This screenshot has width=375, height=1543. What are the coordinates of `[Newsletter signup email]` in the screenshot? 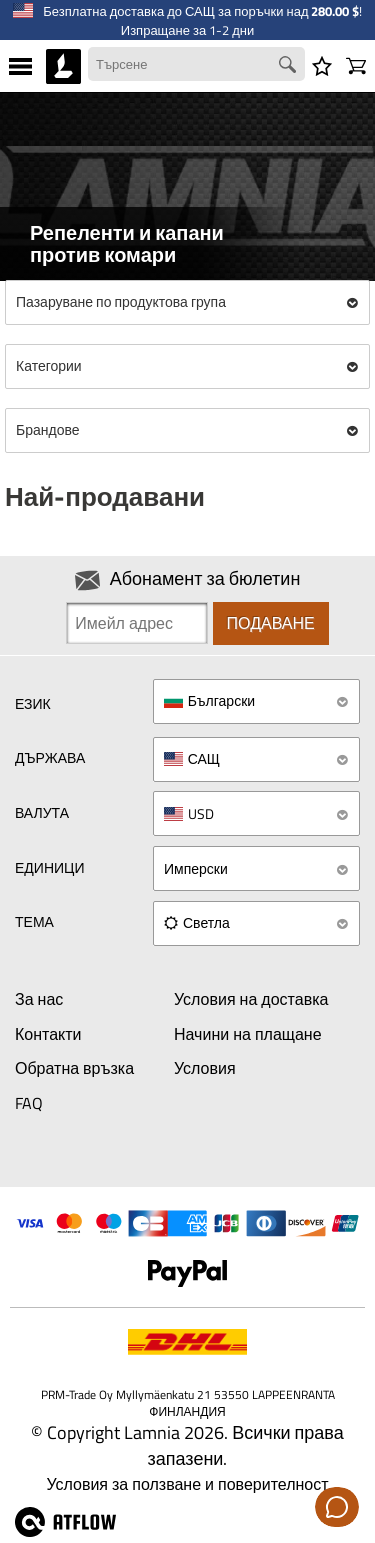 It's located at (136, 623).